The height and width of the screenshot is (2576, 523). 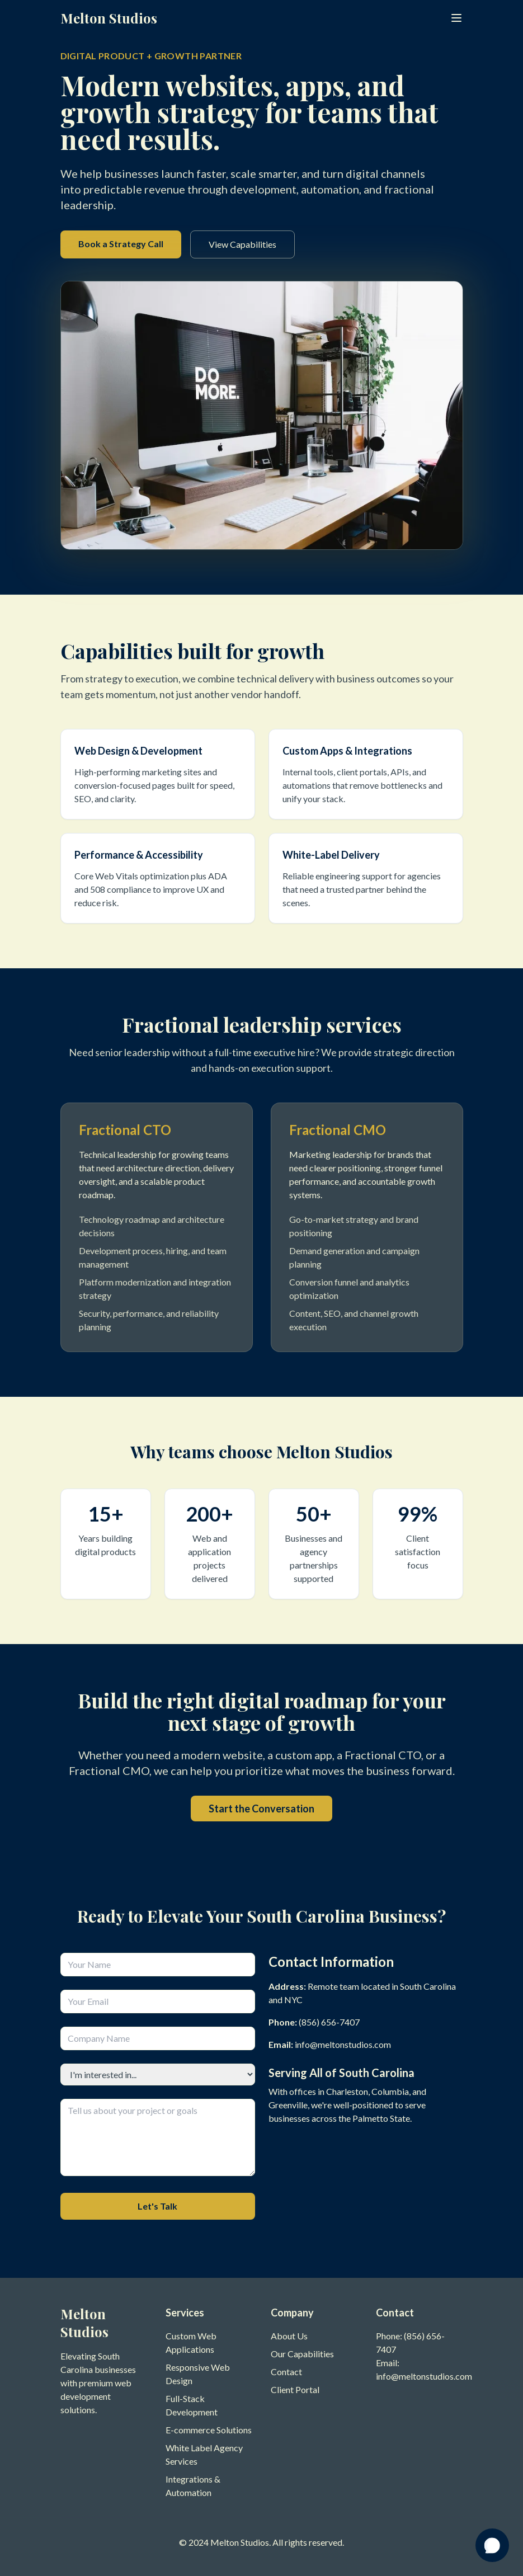 I want to click on Client Portal, so click(x=295, y=2389).